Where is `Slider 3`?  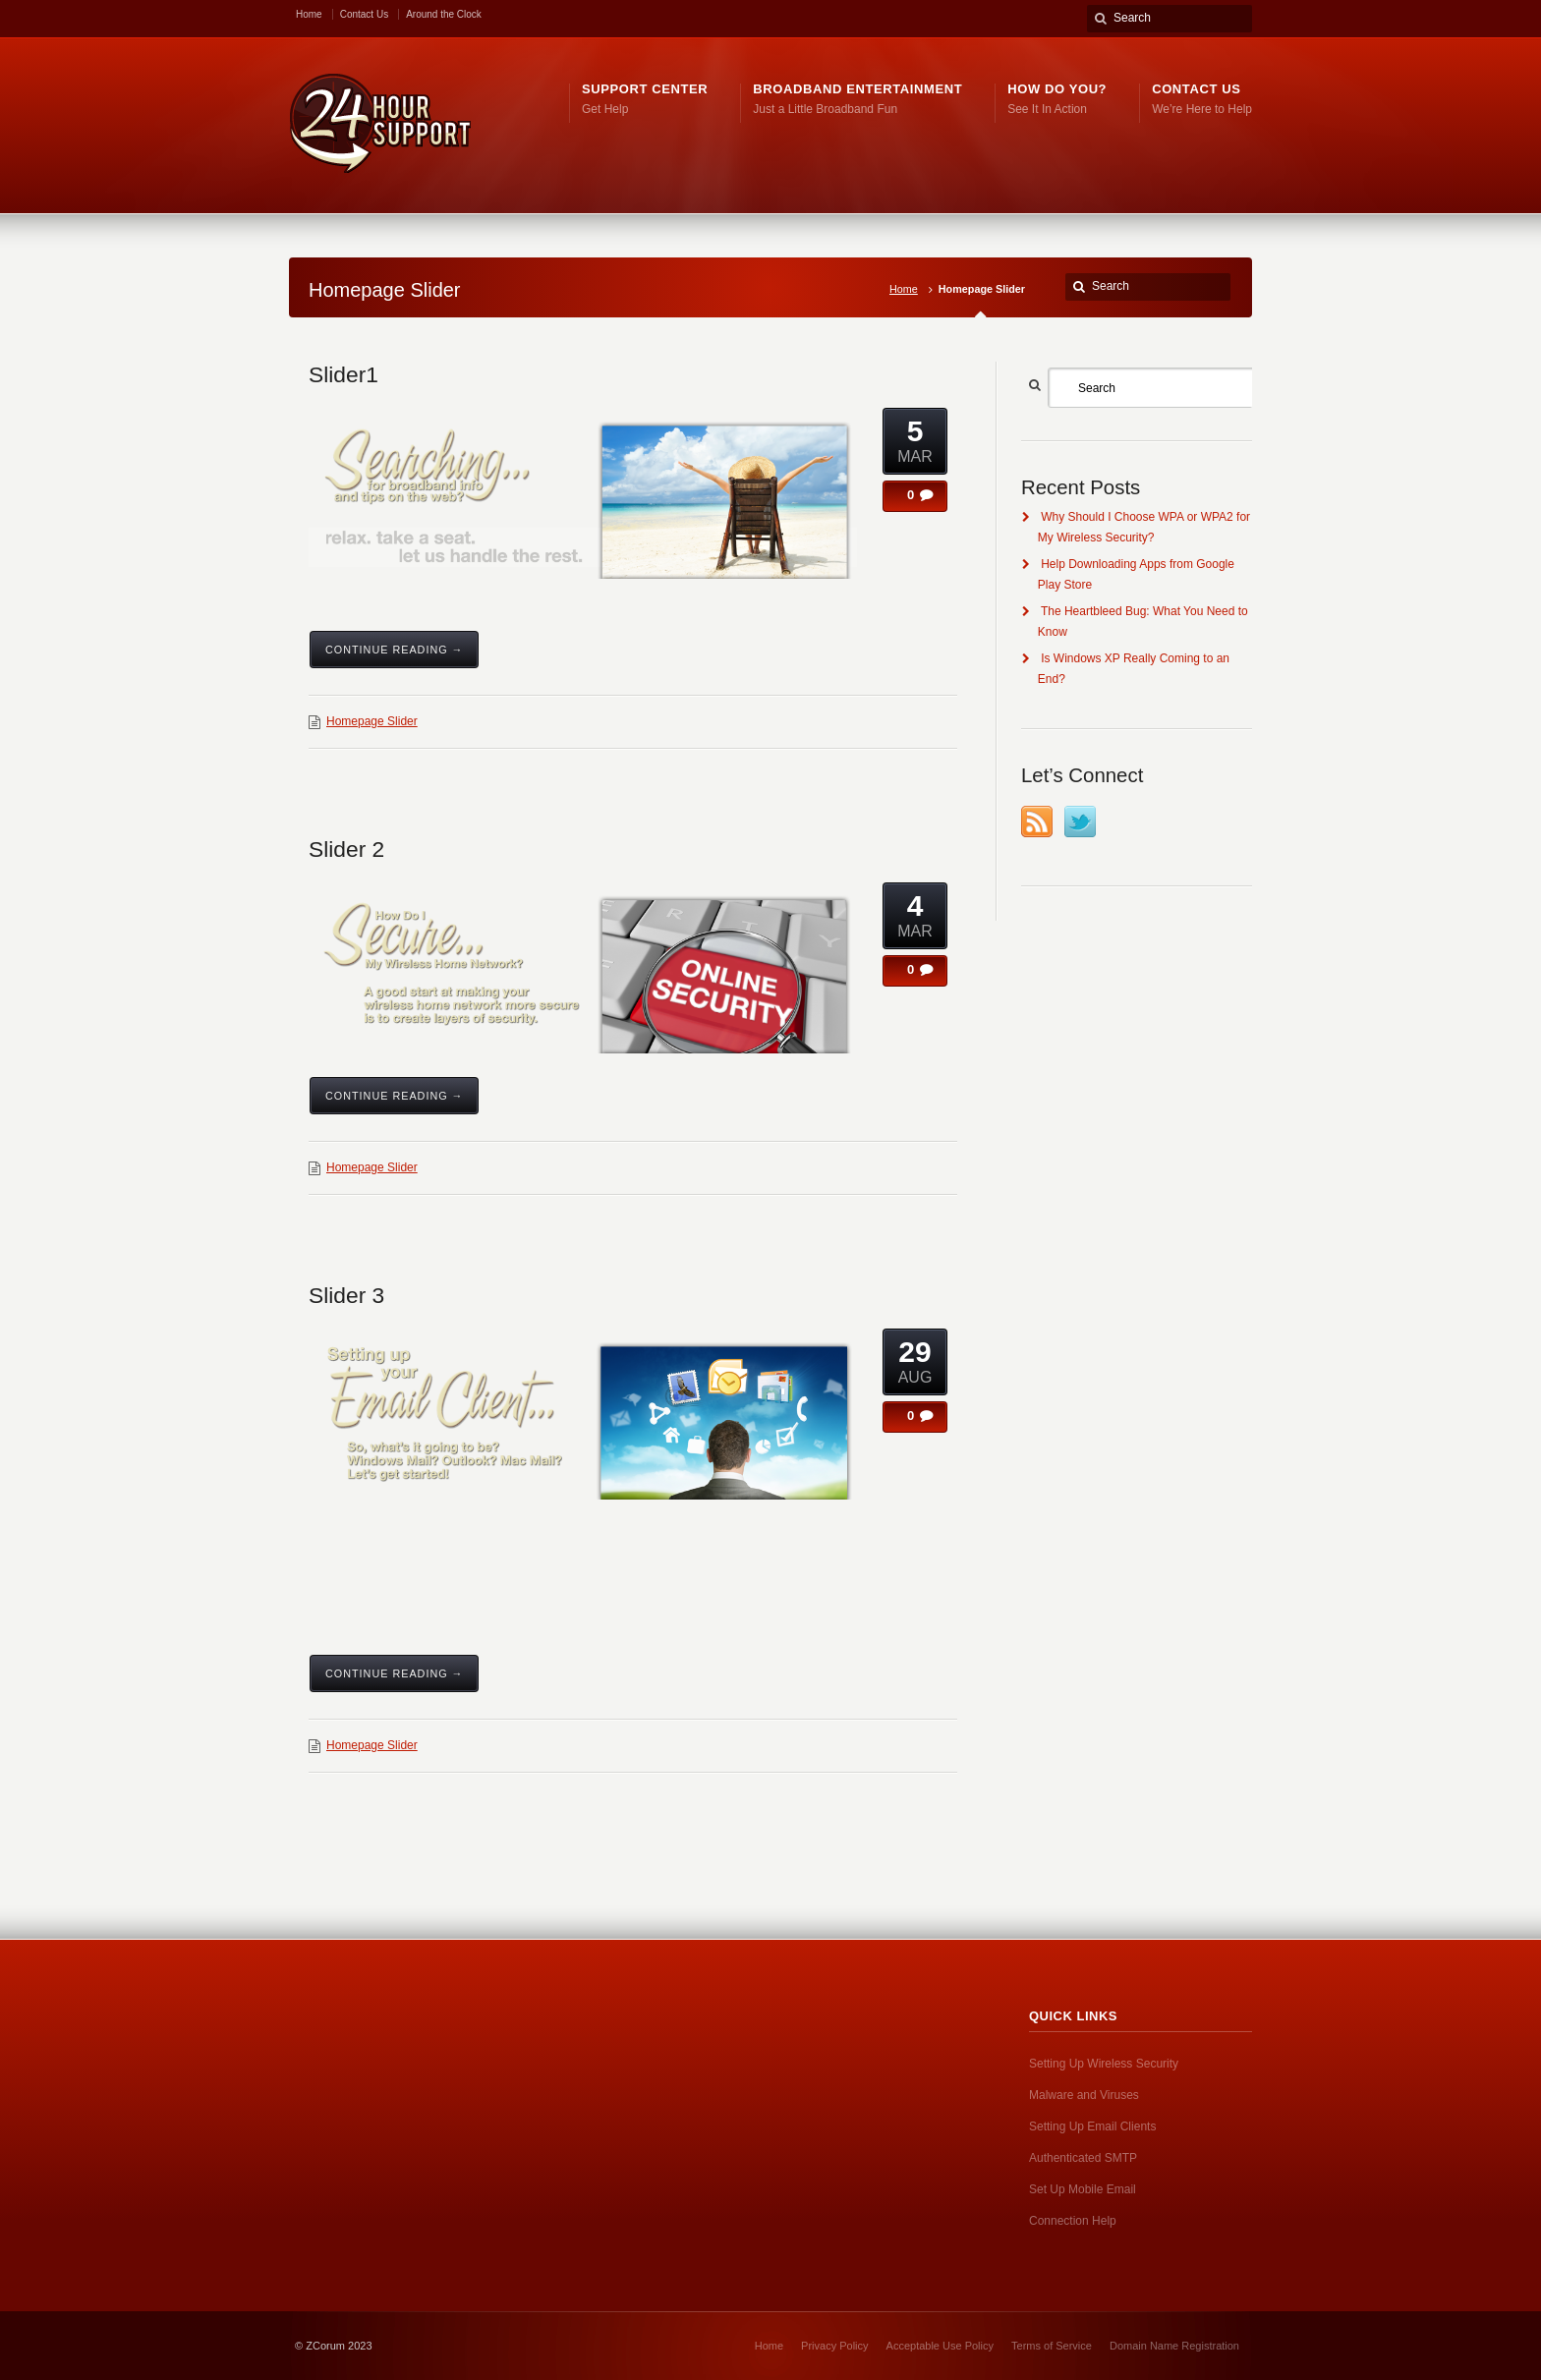 Slider 3 is located at coordinates (346, 1295).